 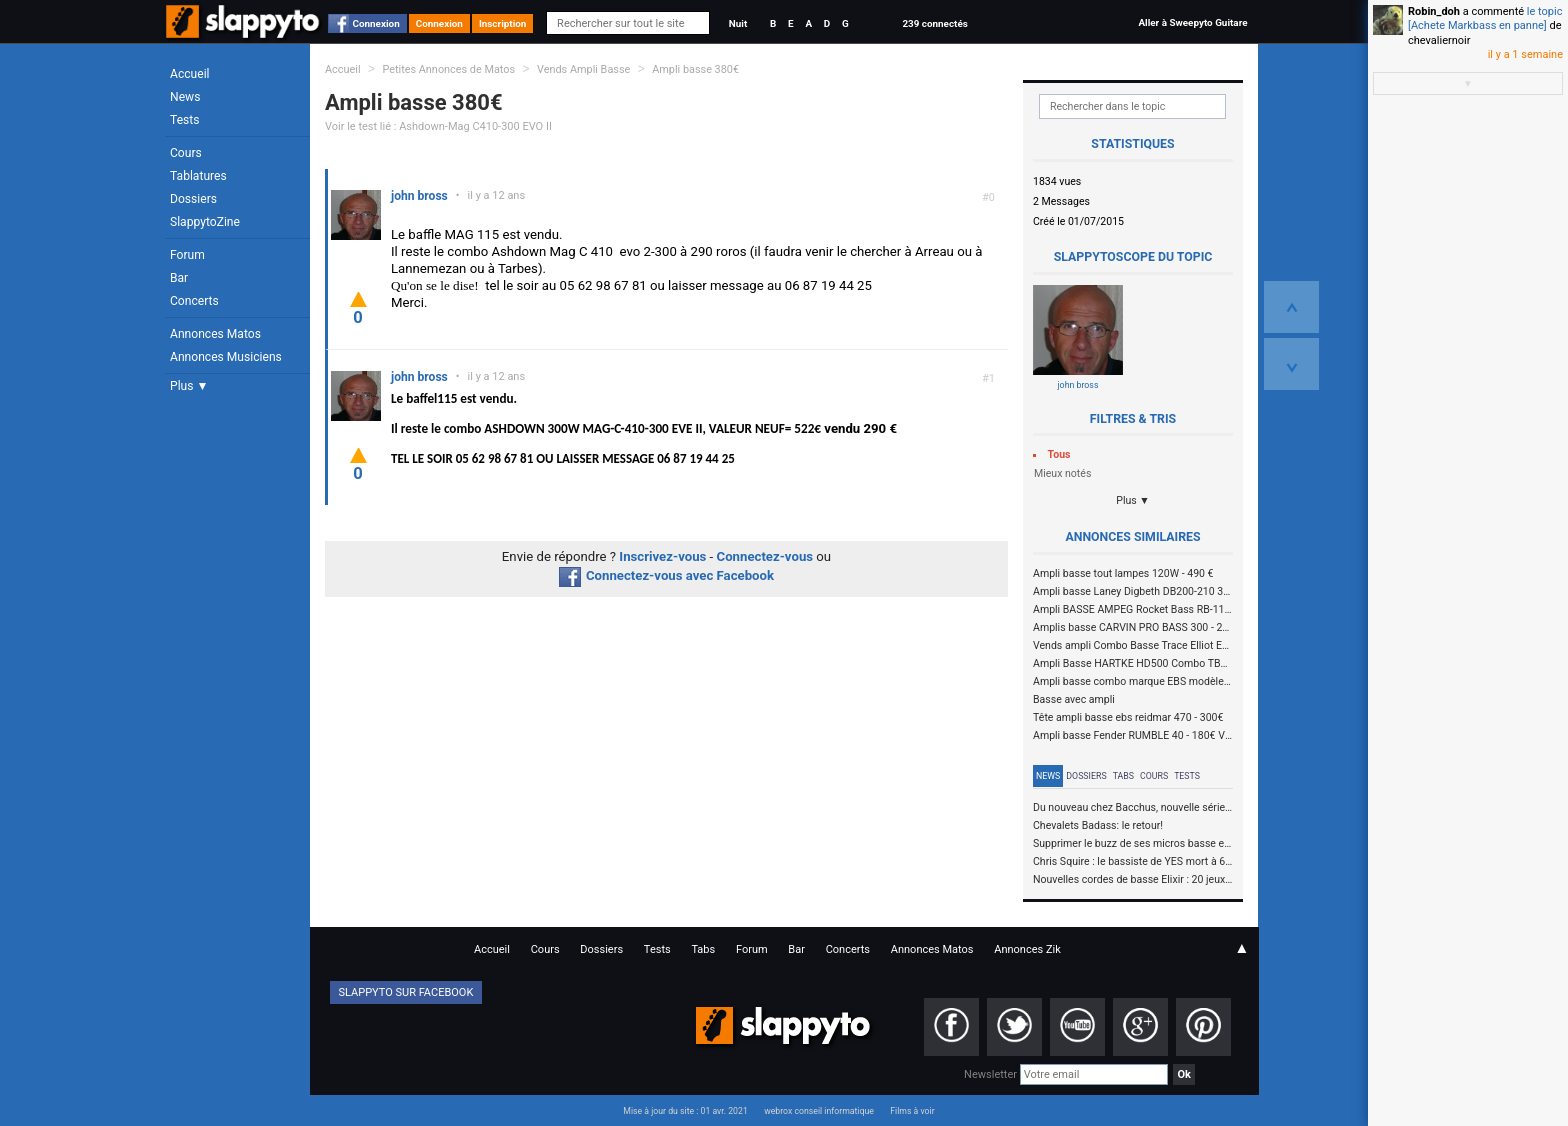 What do you see at coordinates (695, 69) in the screenshot?
I see `Ampli basse 380€` at bounding box center [695, 69].